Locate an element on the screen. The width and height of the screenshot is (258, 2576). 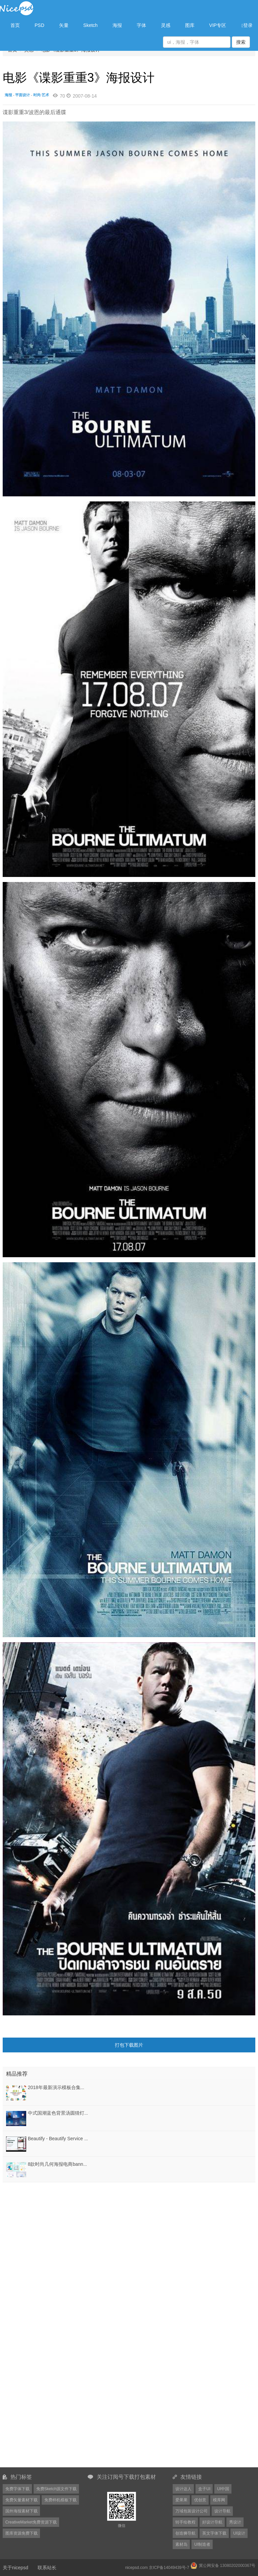
素材岛 is located at coordinates (181, 2544).